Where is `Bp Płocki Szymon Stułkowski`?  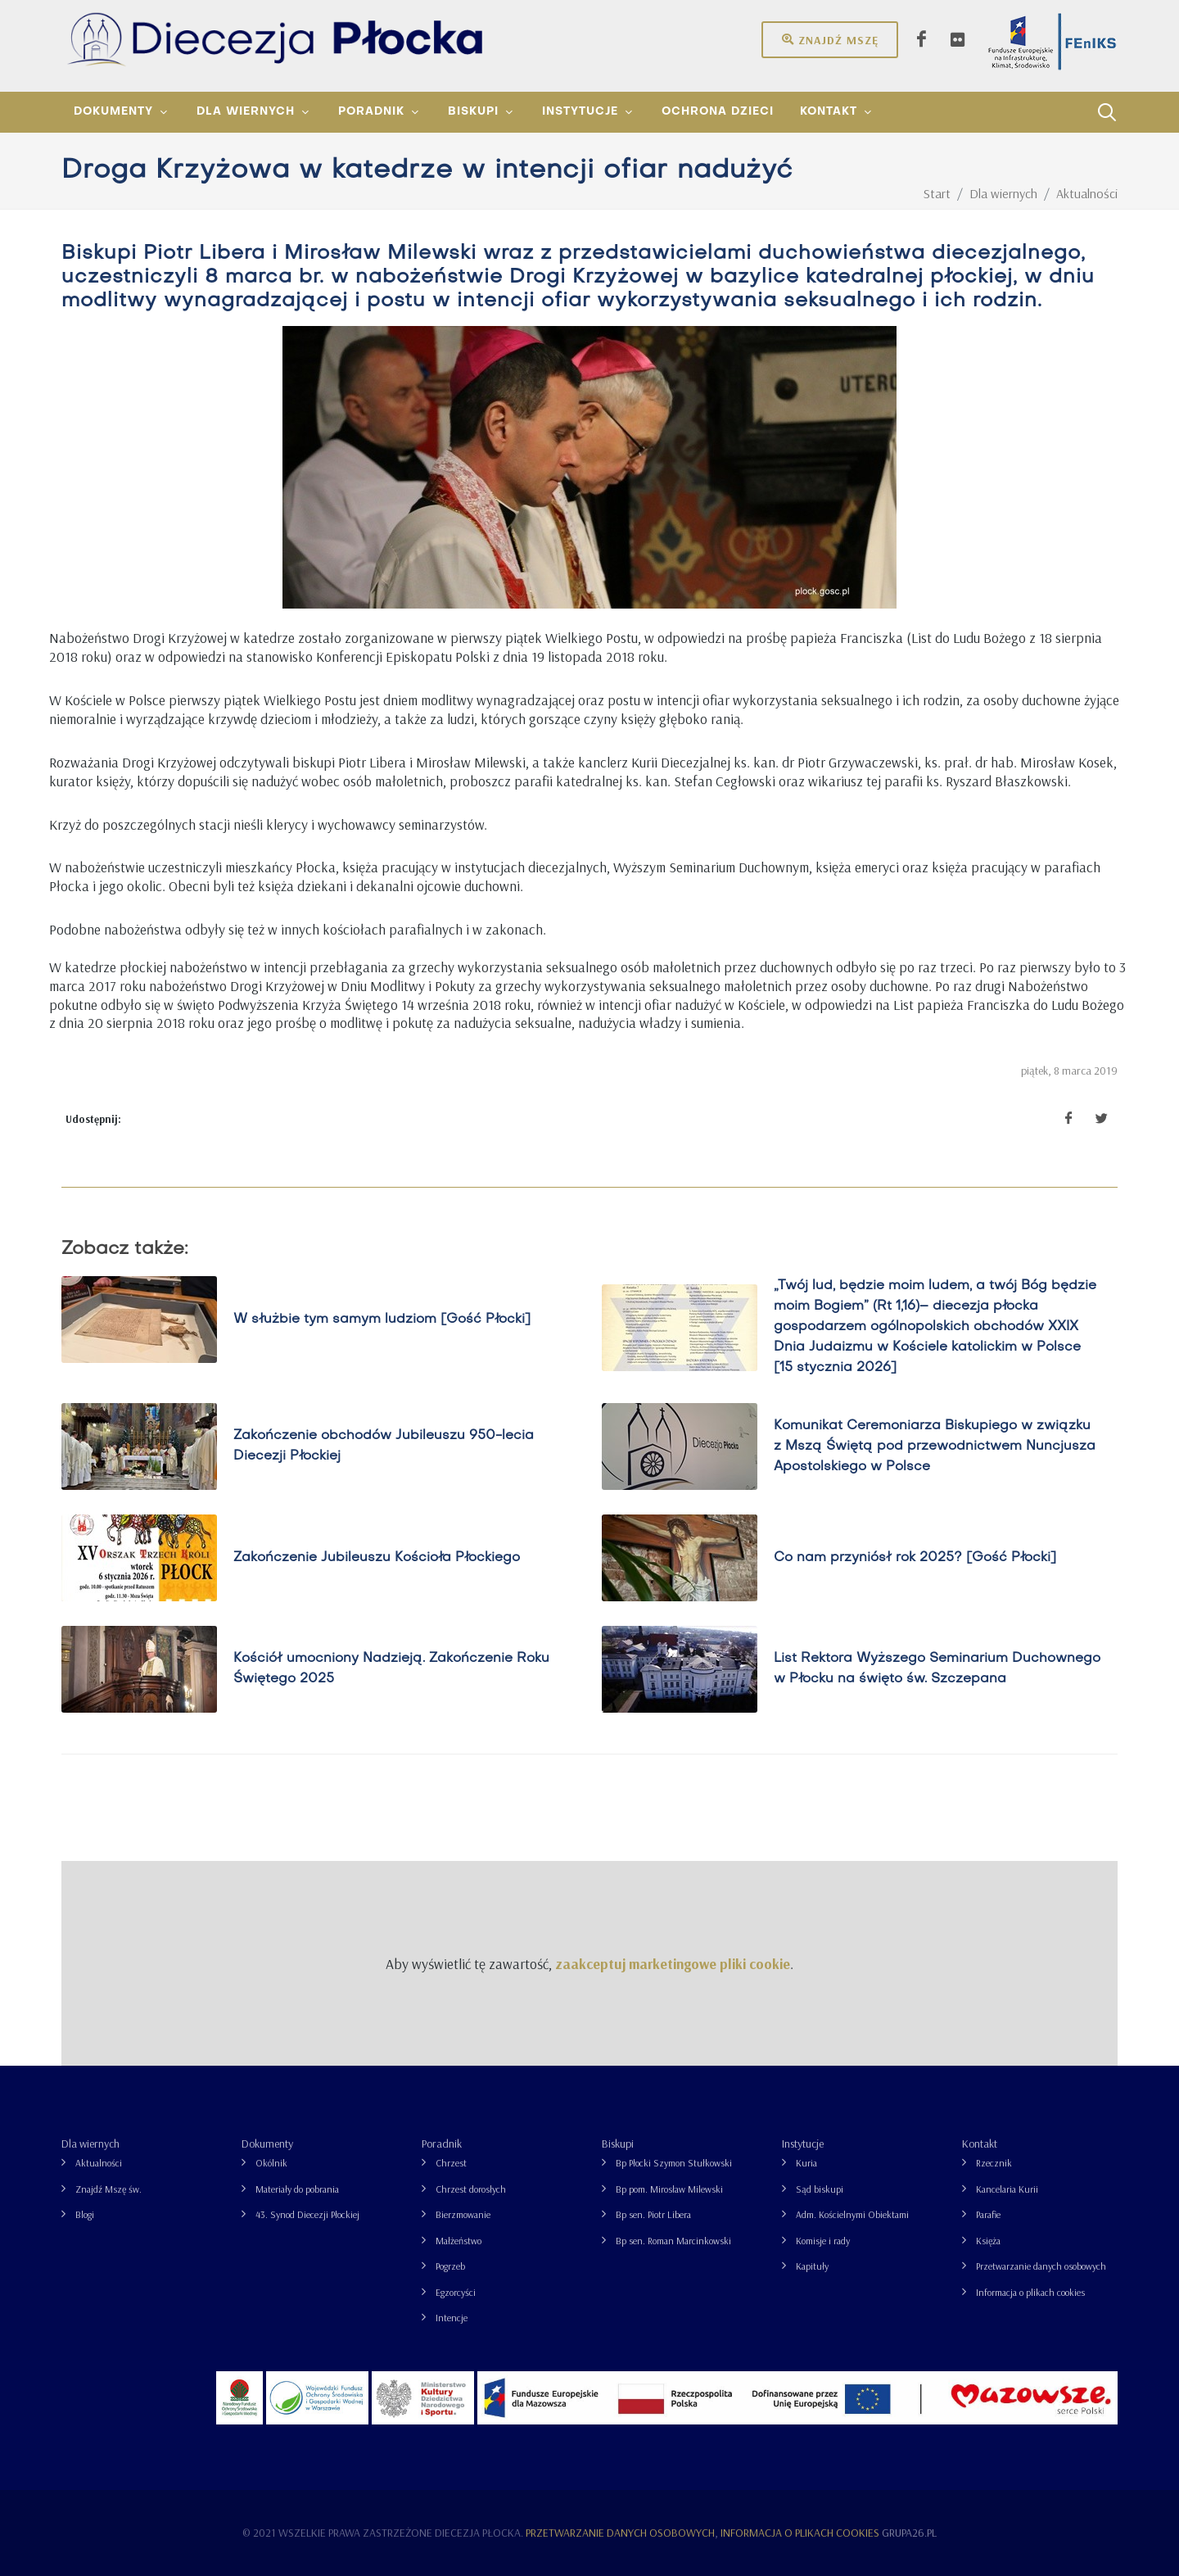 Bp Płocki Szymon Stułkowski is located at coordinates (674, 2163).